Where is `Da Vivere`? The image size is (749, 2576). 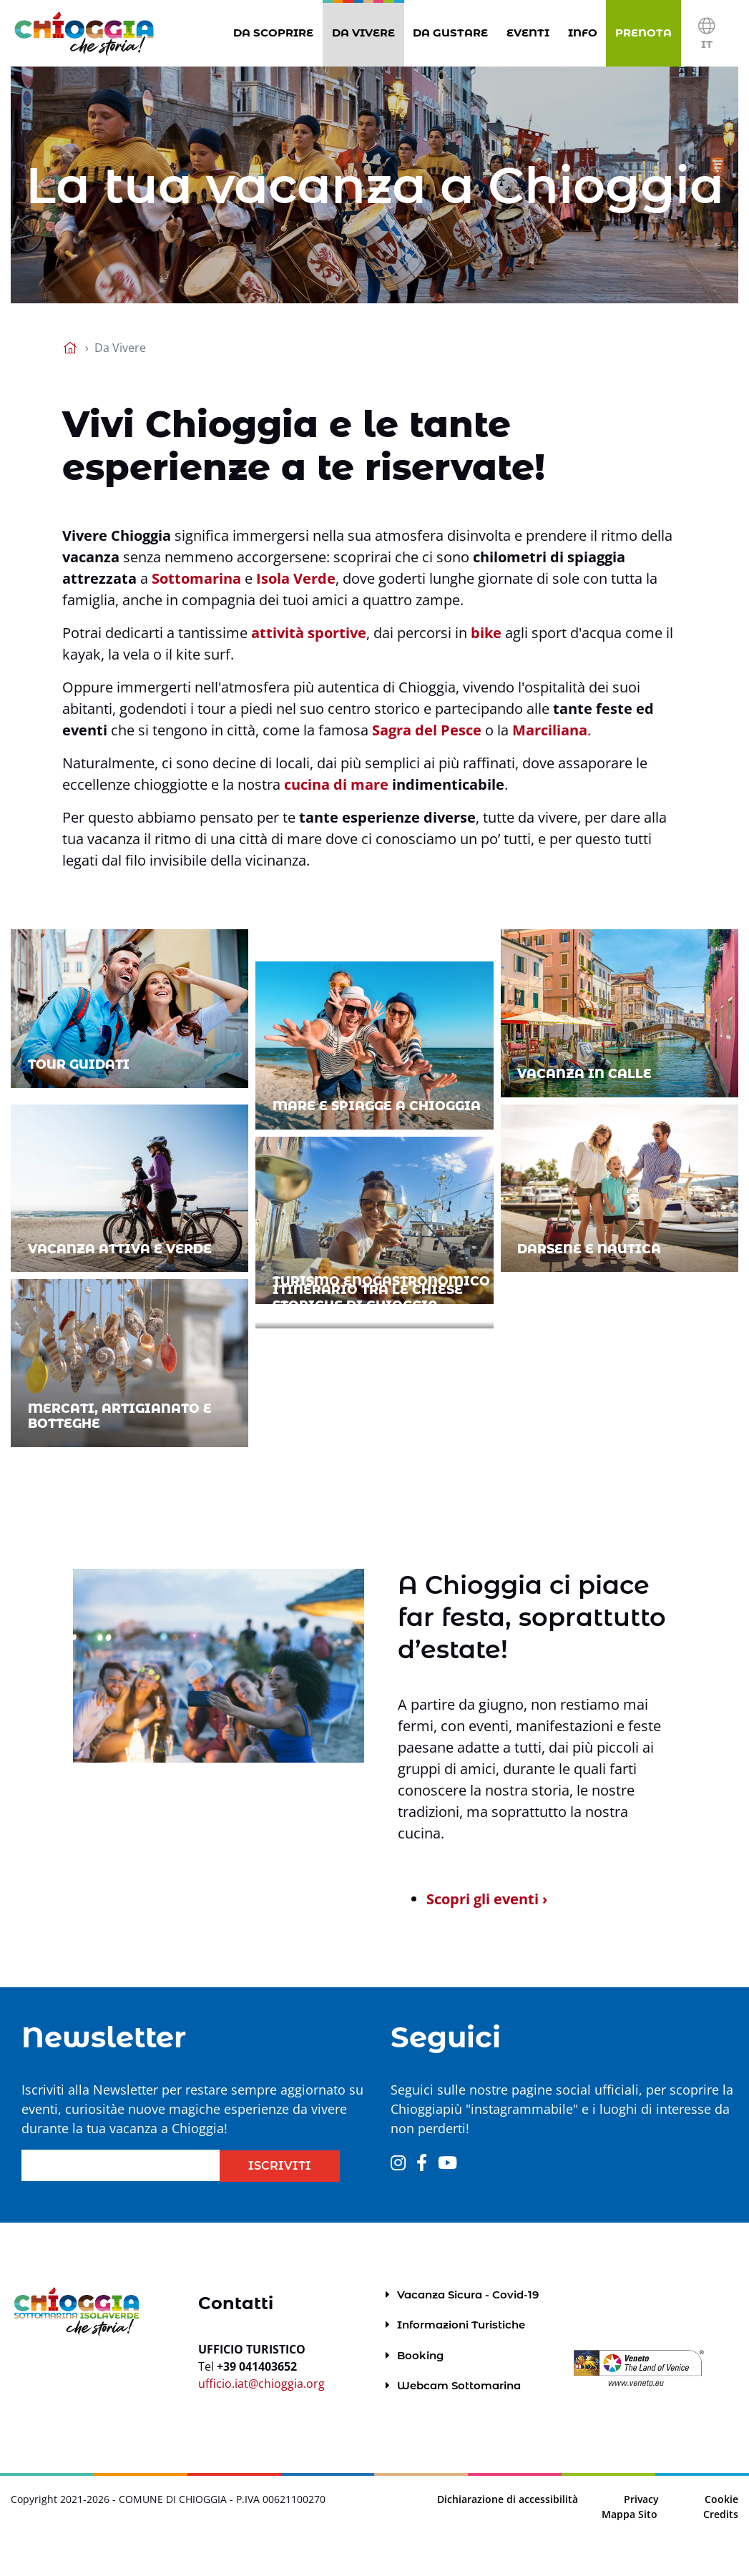
Da Vivere is located at coordinates (366, 31).